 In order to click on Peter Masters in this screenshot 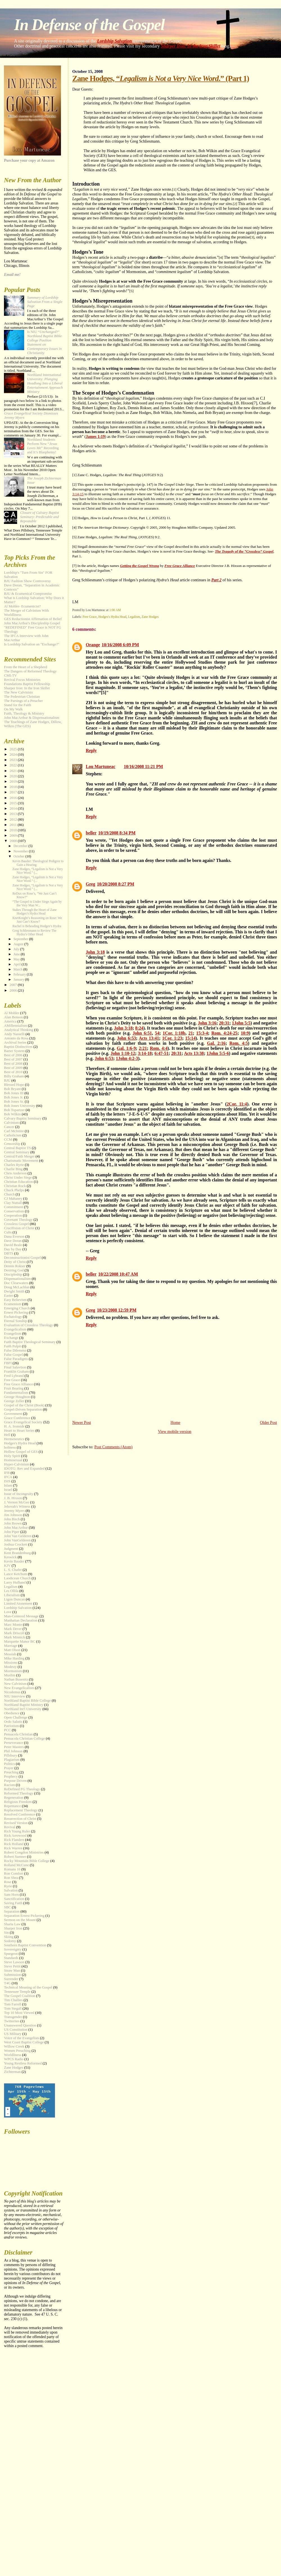, I will do `click(14, 1747)`.